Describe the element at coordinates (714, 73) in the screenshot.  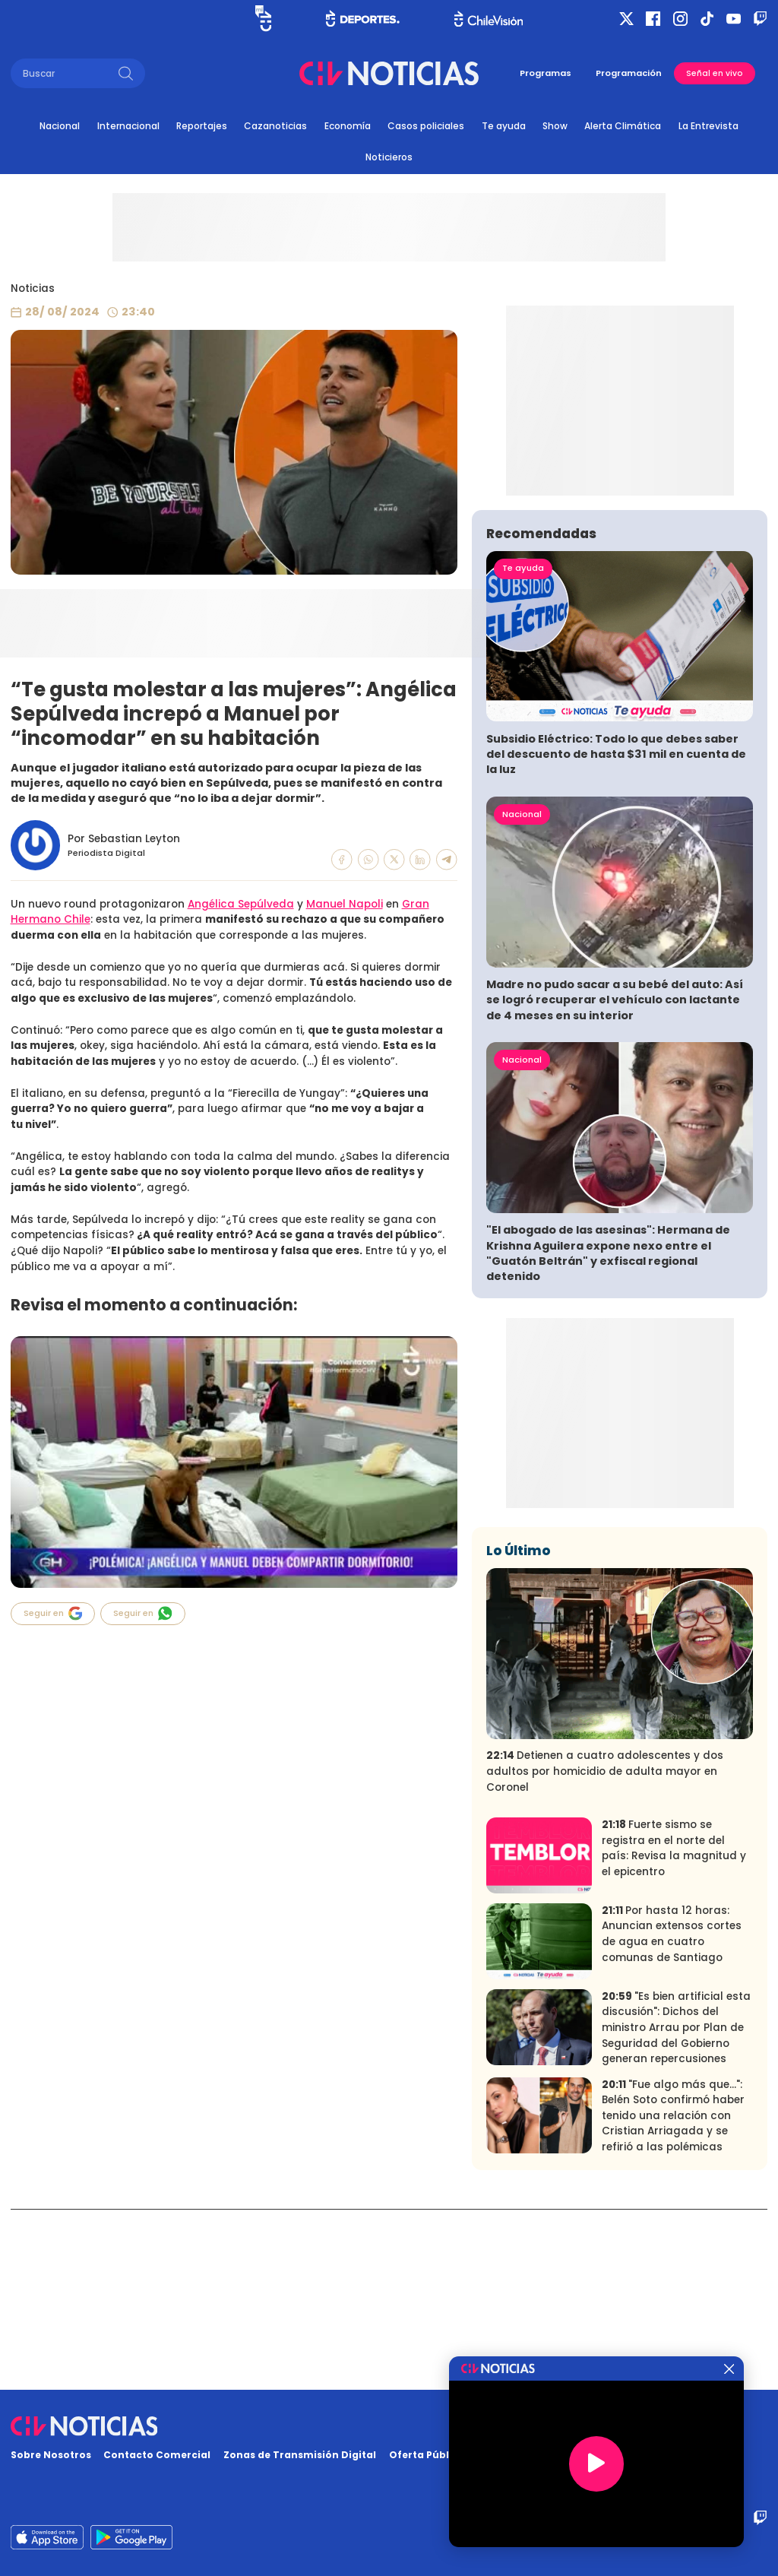
I see `Señal en vivo` at that location.